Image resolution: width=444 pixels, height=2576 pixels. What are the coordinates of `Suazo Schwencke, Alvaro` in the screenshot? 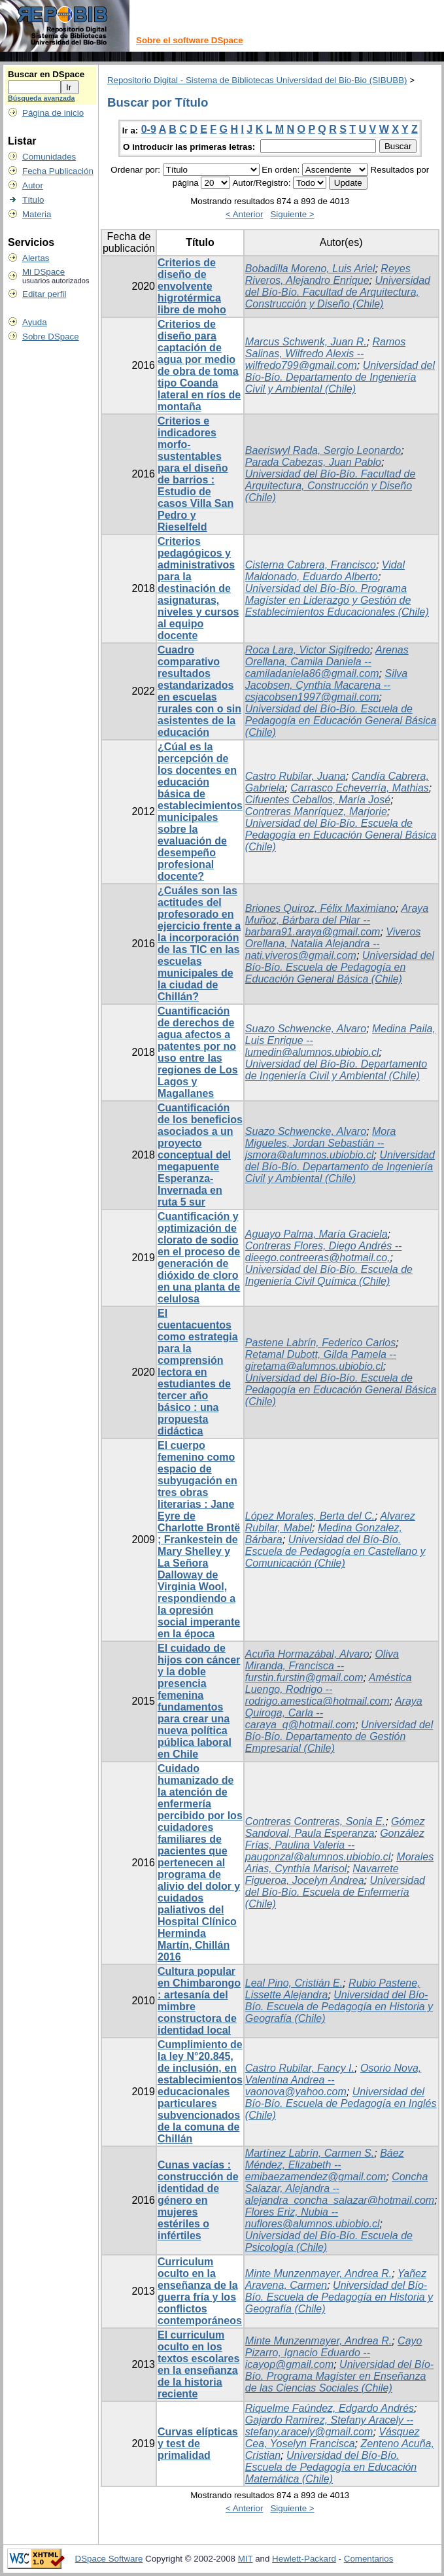 It's located at (305, 1028).